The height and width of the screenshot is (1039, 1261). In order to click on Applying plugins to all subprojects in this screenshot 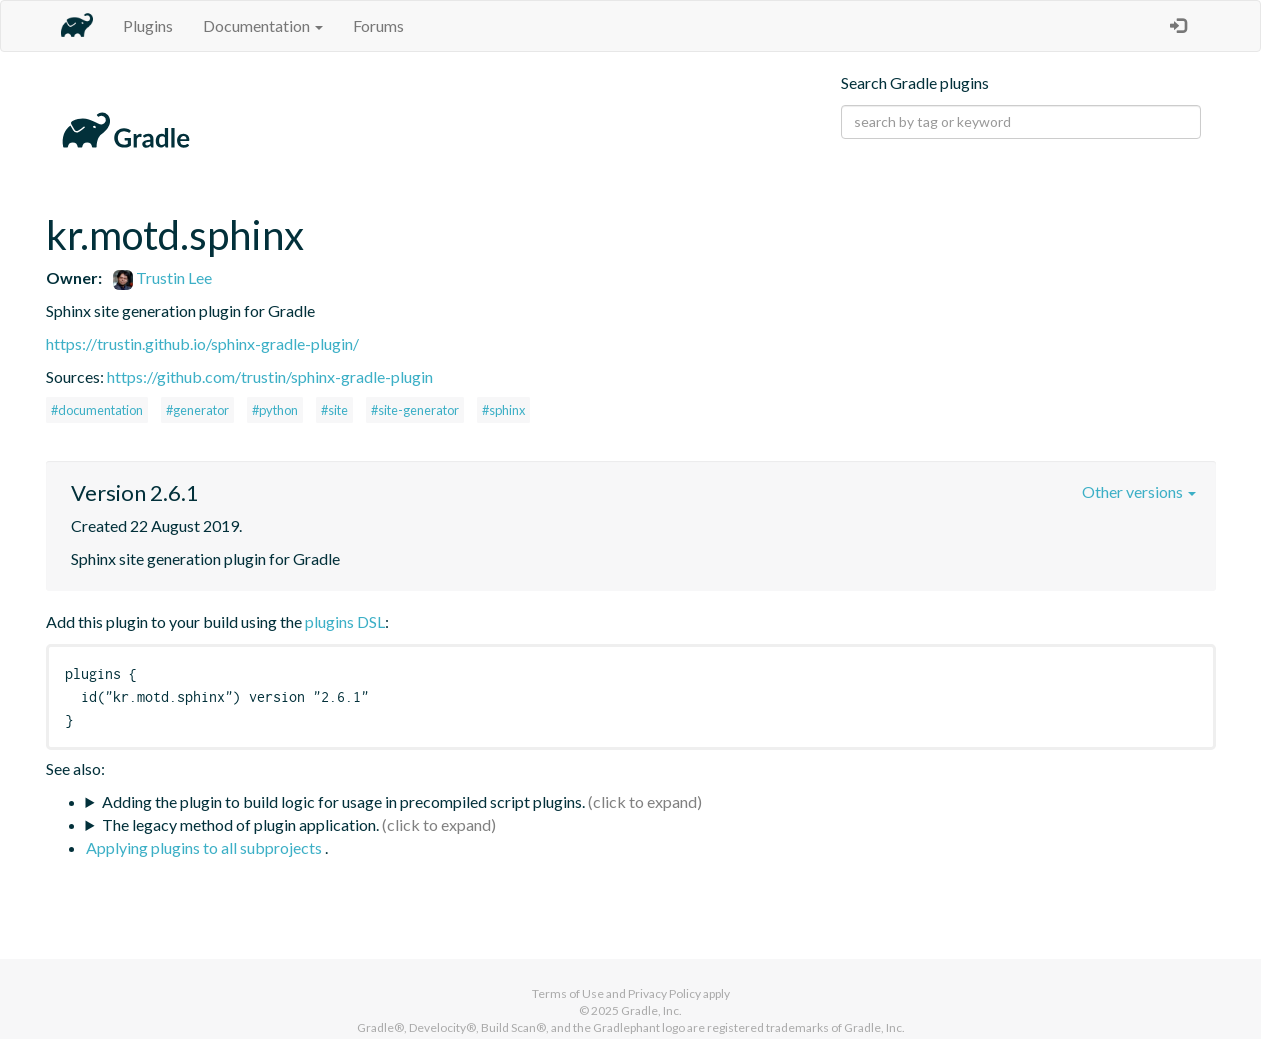, I will do `click(205, 847)`.